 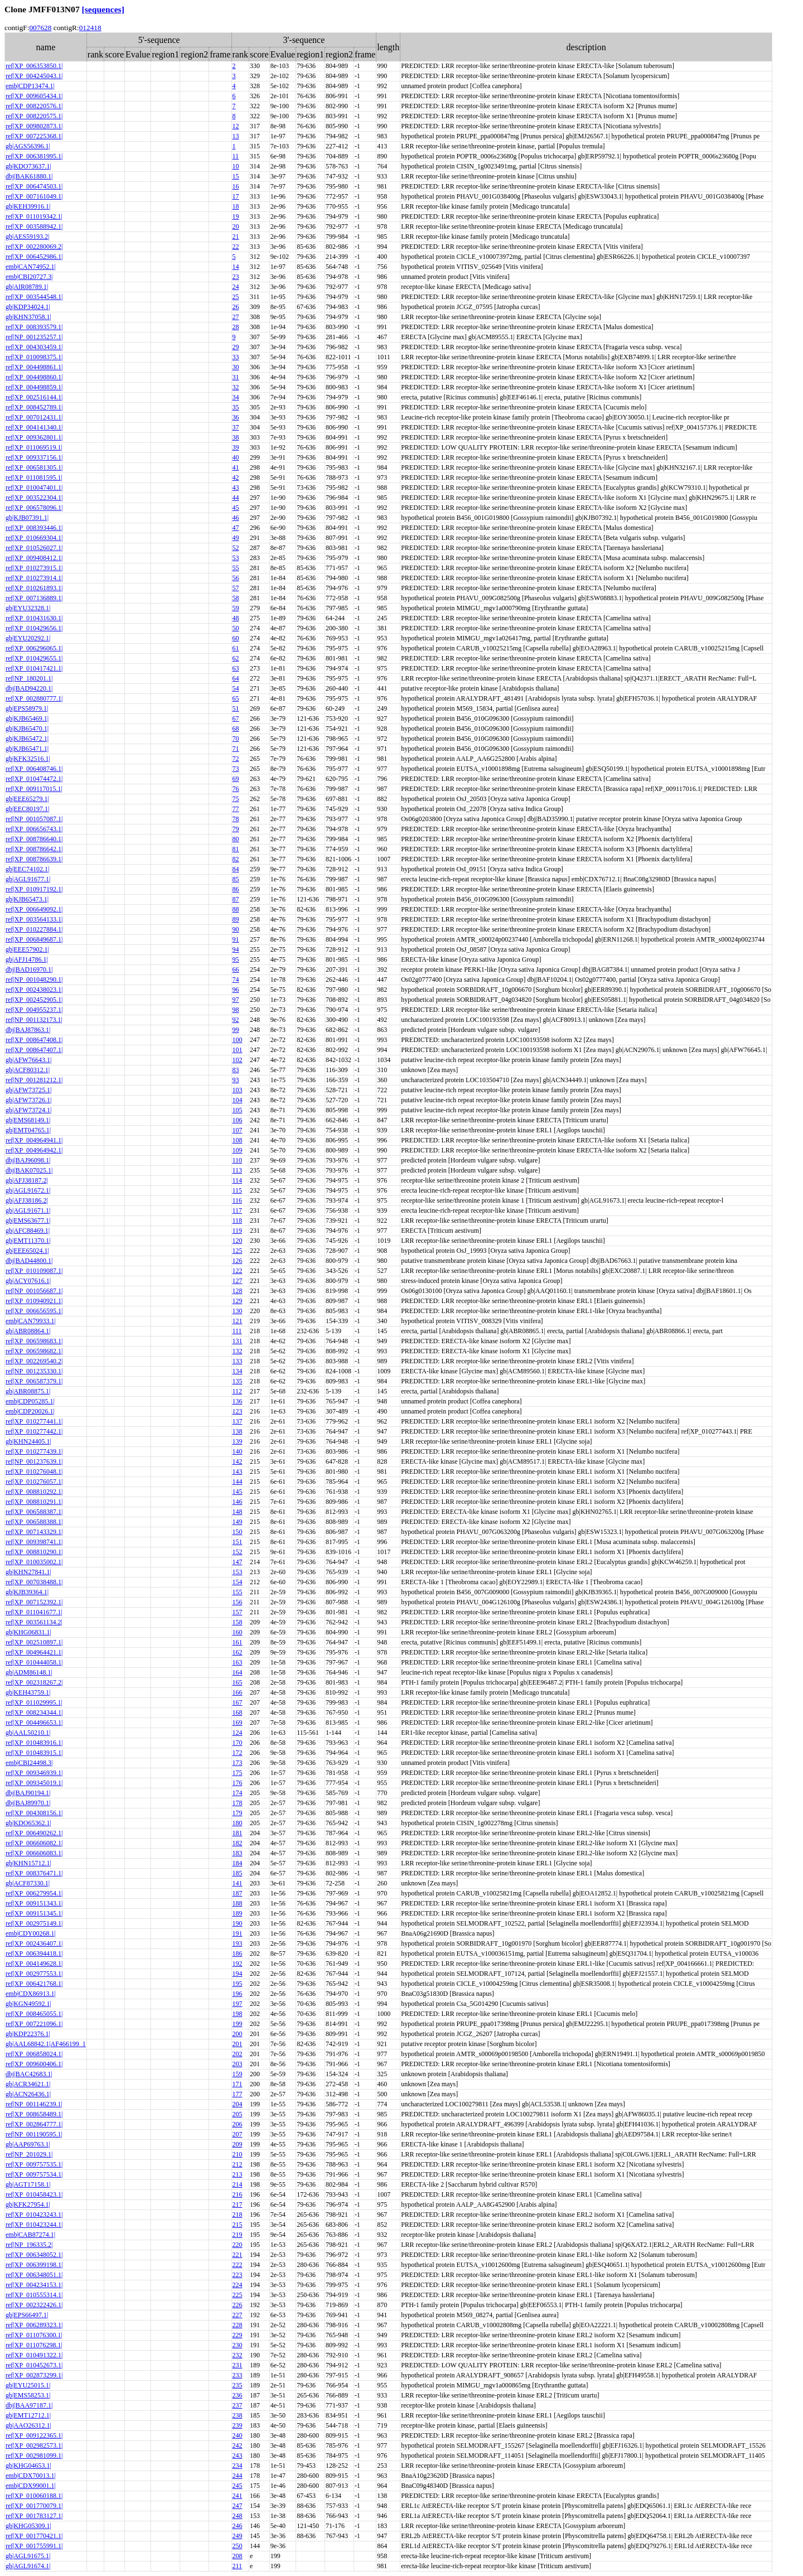 I want to click on gb|EEC74102.1|, so click(x=27, y=869).